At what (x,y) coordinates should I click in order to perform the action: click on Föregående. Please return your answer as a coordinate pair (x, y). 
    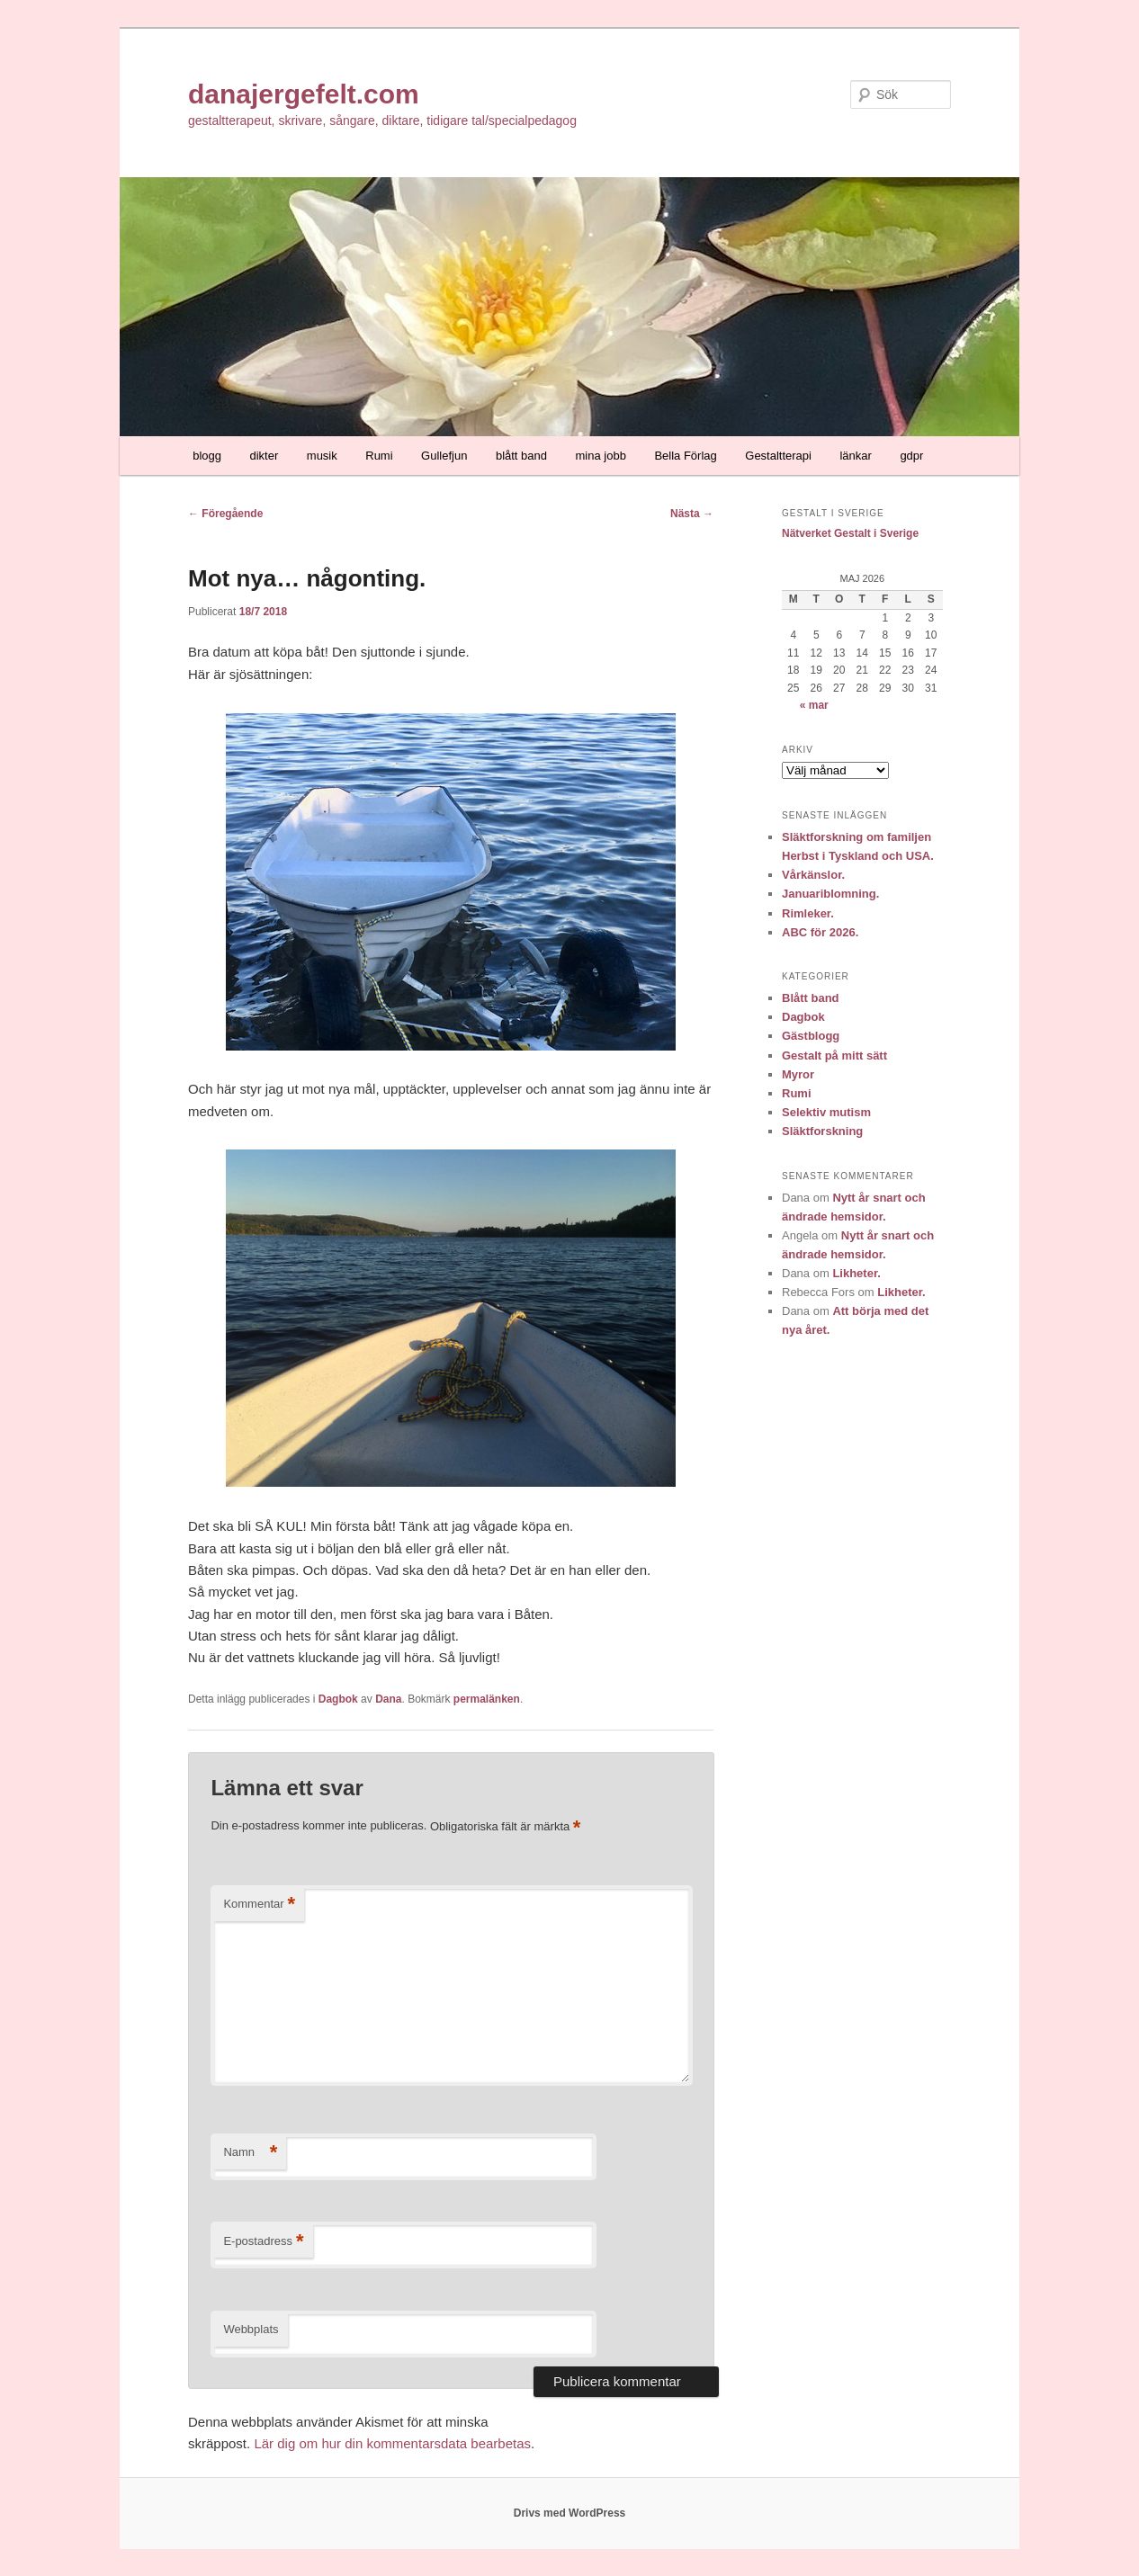
    Looking at the image, I should click on (225, 513).